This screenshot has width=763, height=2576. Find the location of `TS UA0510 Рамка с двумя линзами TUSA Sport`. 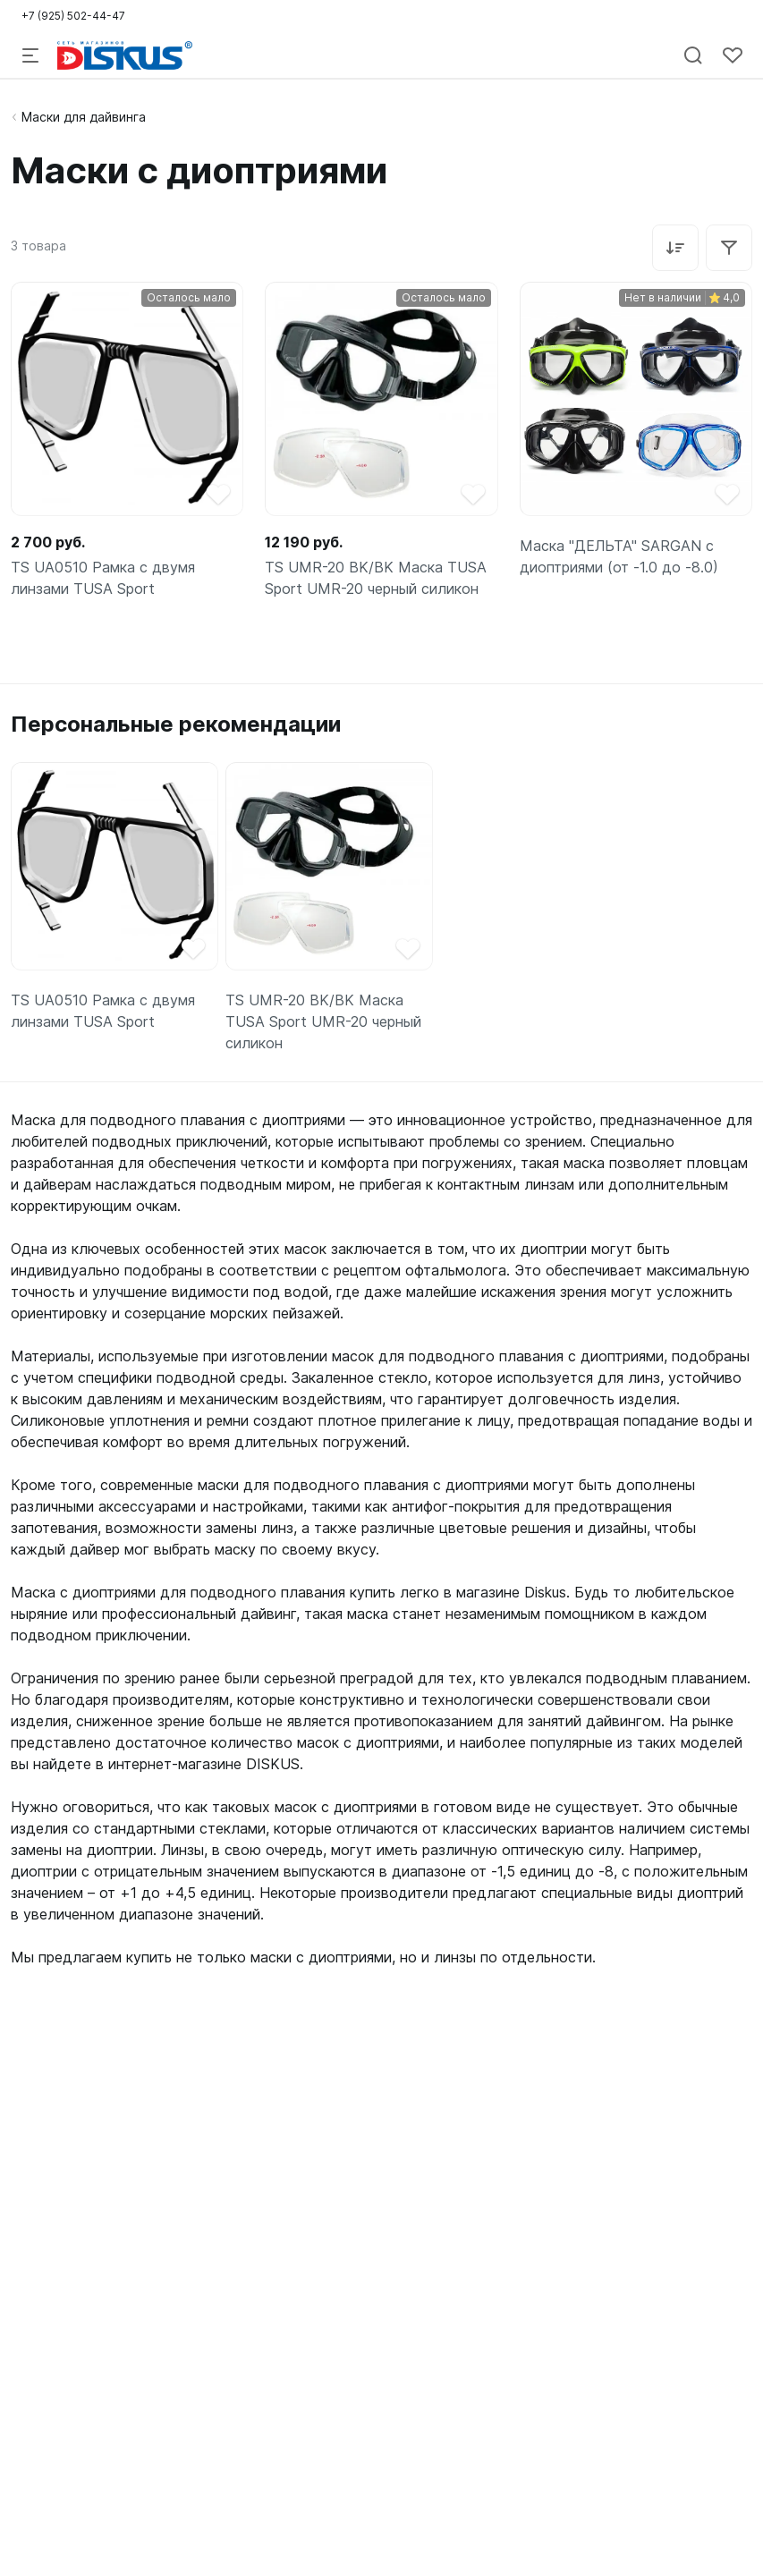

TS UA0510 Рамка с двумя линзами TUSA Sport is located at coordinates (103, 577).